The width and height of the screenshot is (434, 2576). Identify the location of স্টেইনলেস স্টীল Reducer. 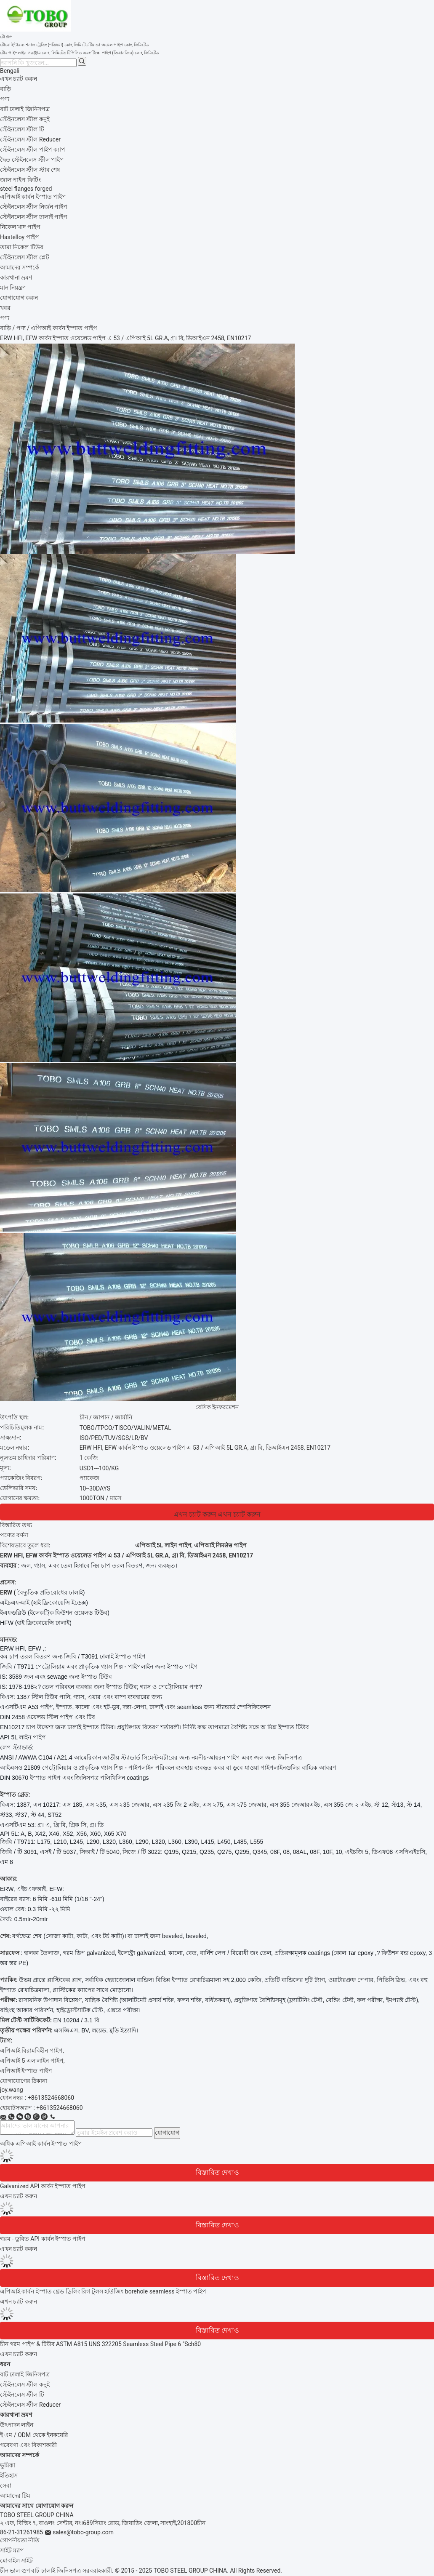
(30, 2404).